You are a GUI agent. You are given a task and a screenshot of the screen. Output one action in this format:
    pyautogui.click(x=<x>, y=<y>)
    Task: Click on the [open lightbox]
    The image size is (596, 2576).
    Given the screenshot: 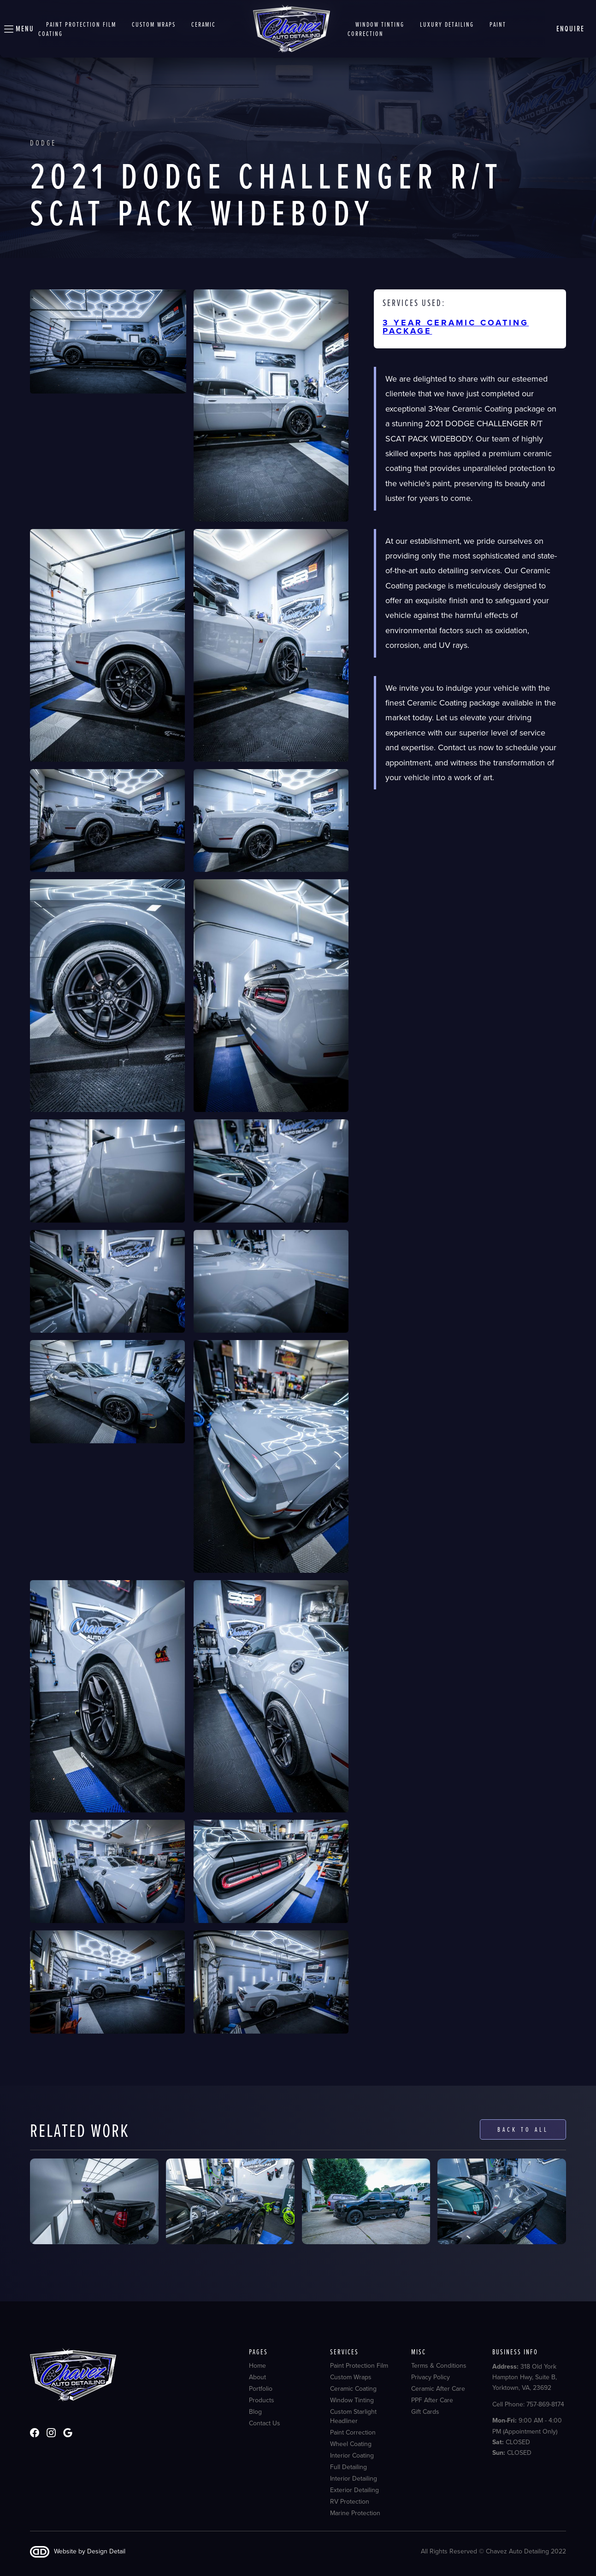 What is the action you would take?
    pyautogui.click(x=108, y=341)
    